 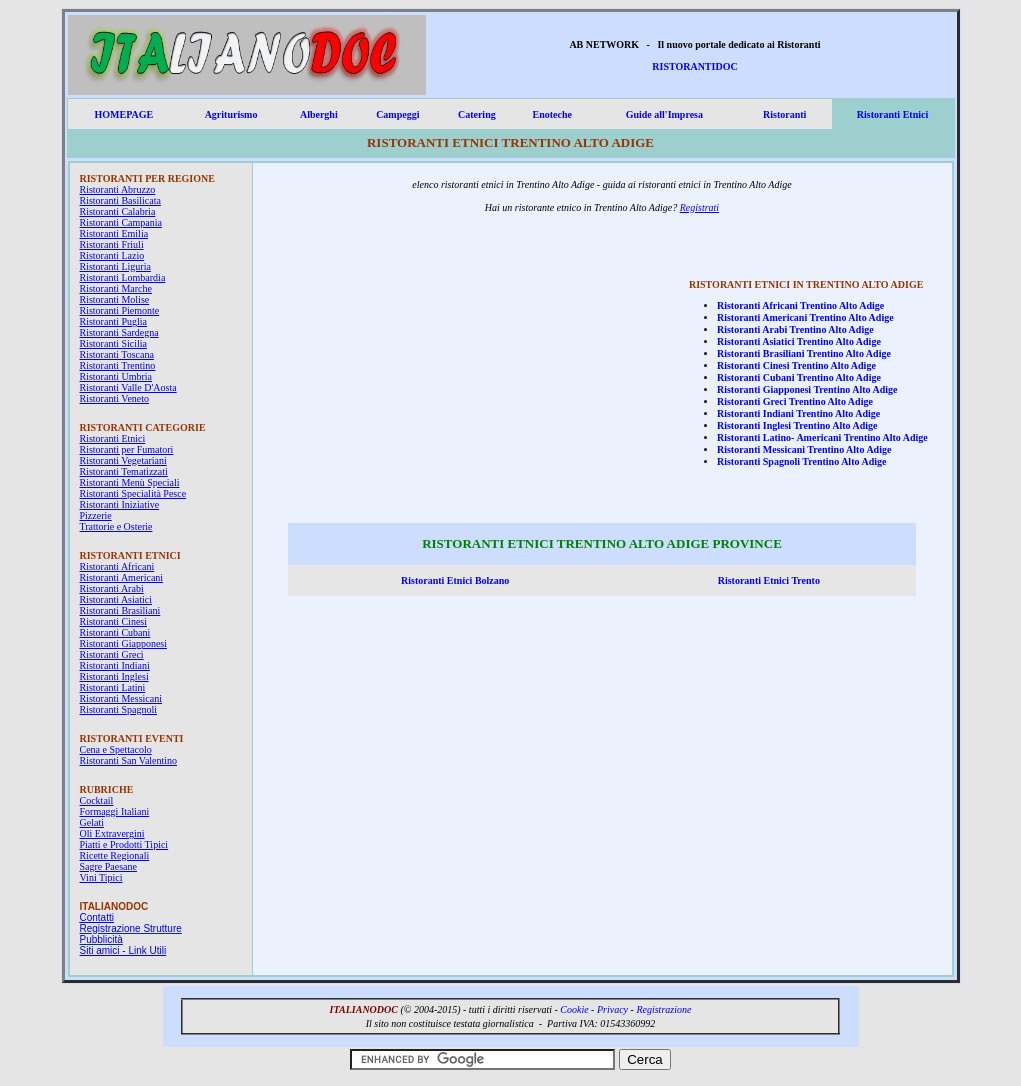 What do you see at coordinates (769, 580) in the screenshot?
I see `Ristoranti Etnici Trento` at bounding box center [769, 580].